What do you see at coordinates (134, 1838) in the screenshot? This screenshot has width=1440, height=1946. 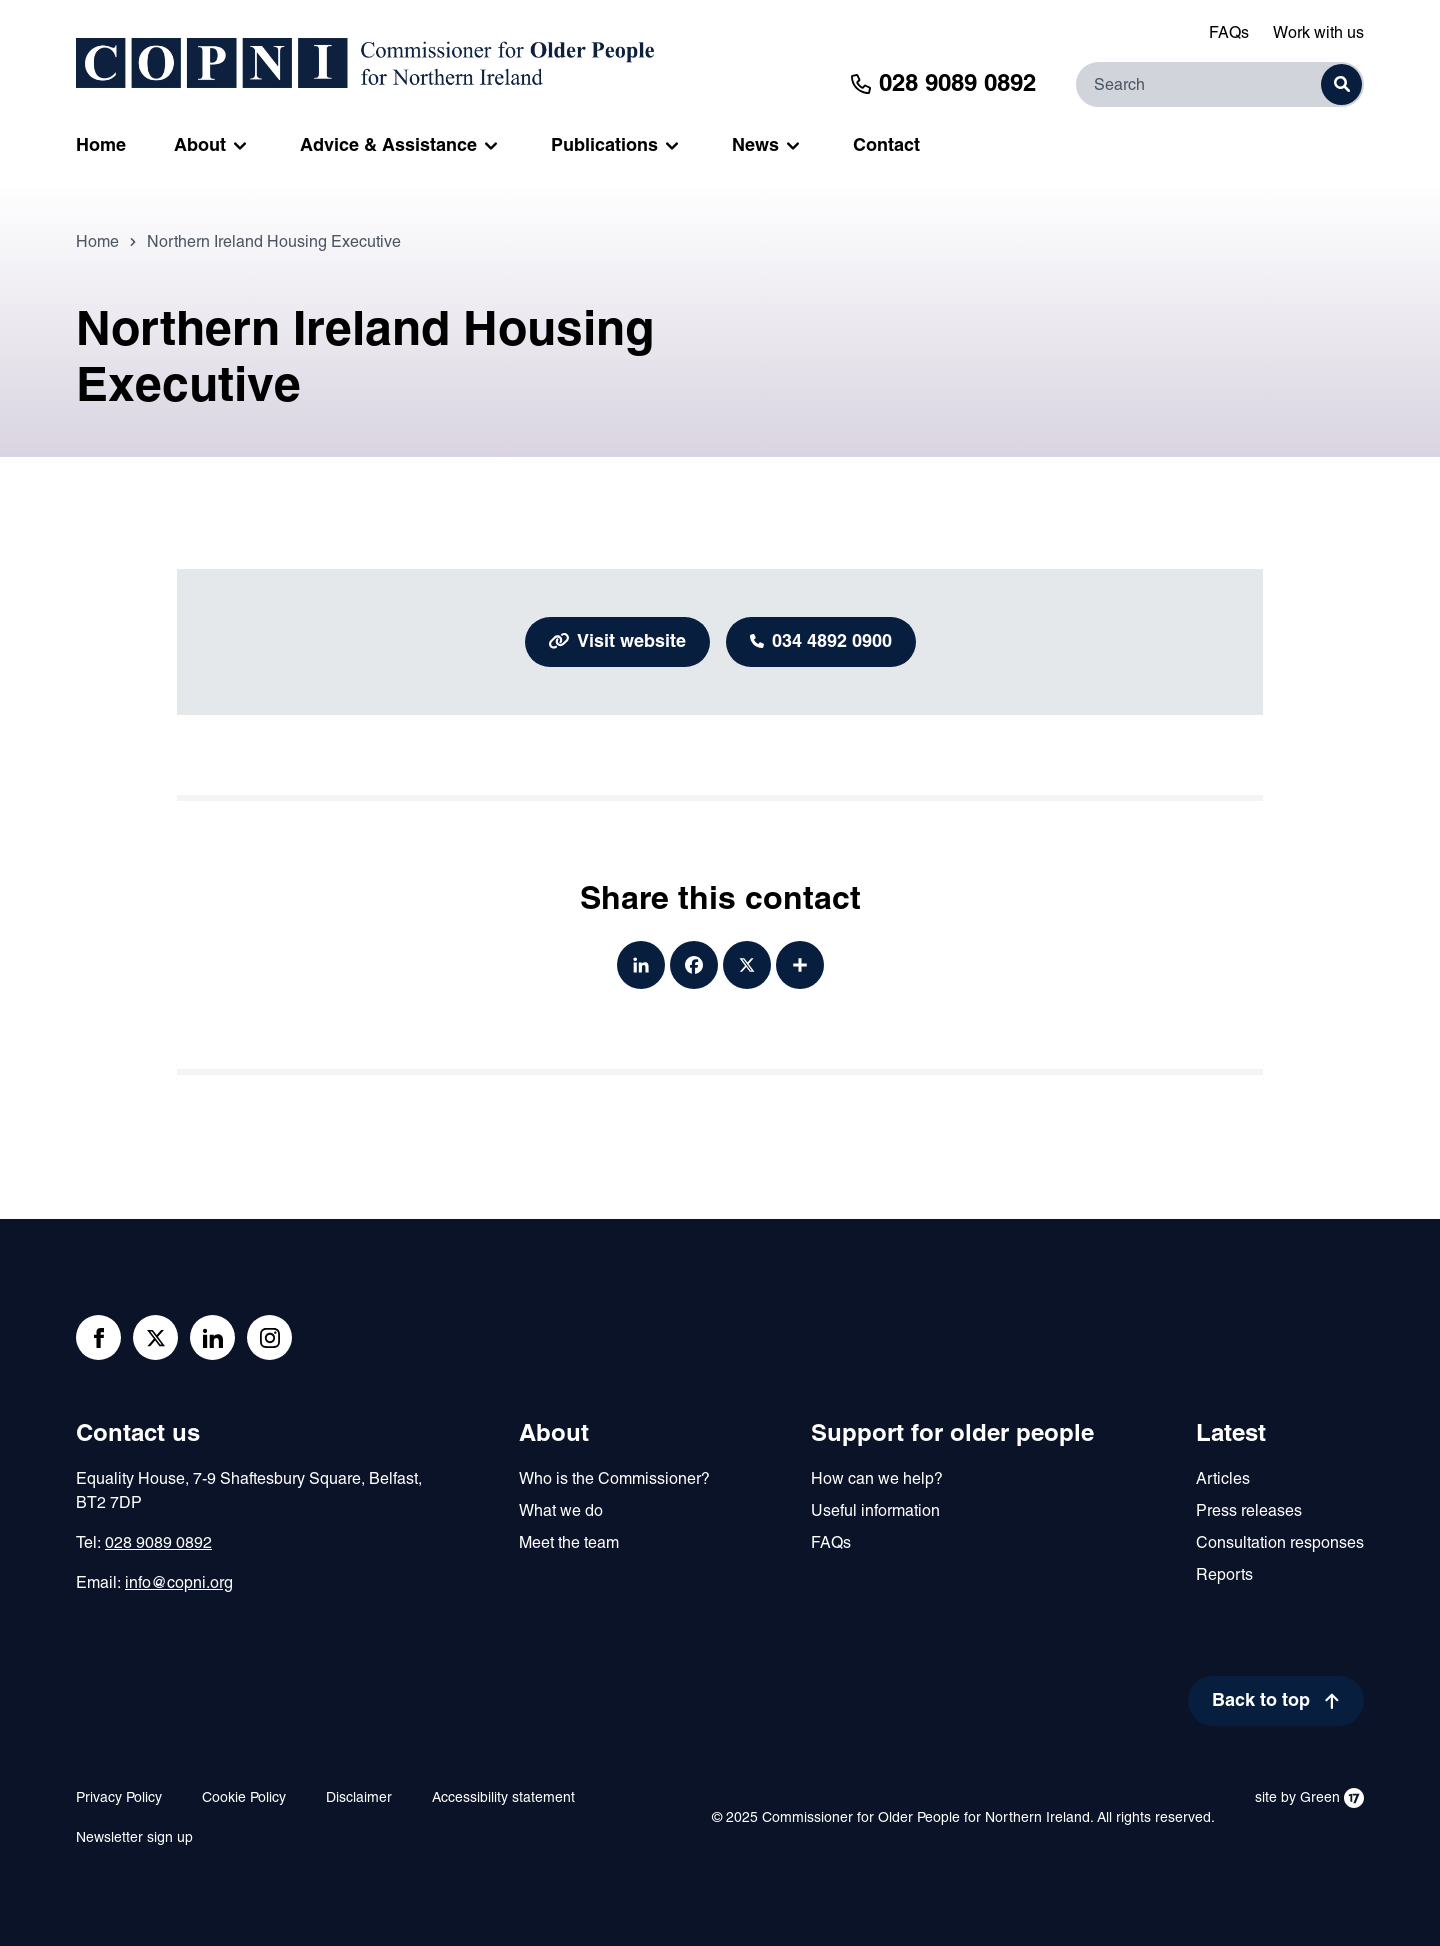 I see `Newsletter sign up` at bounding box center [134, 1838].